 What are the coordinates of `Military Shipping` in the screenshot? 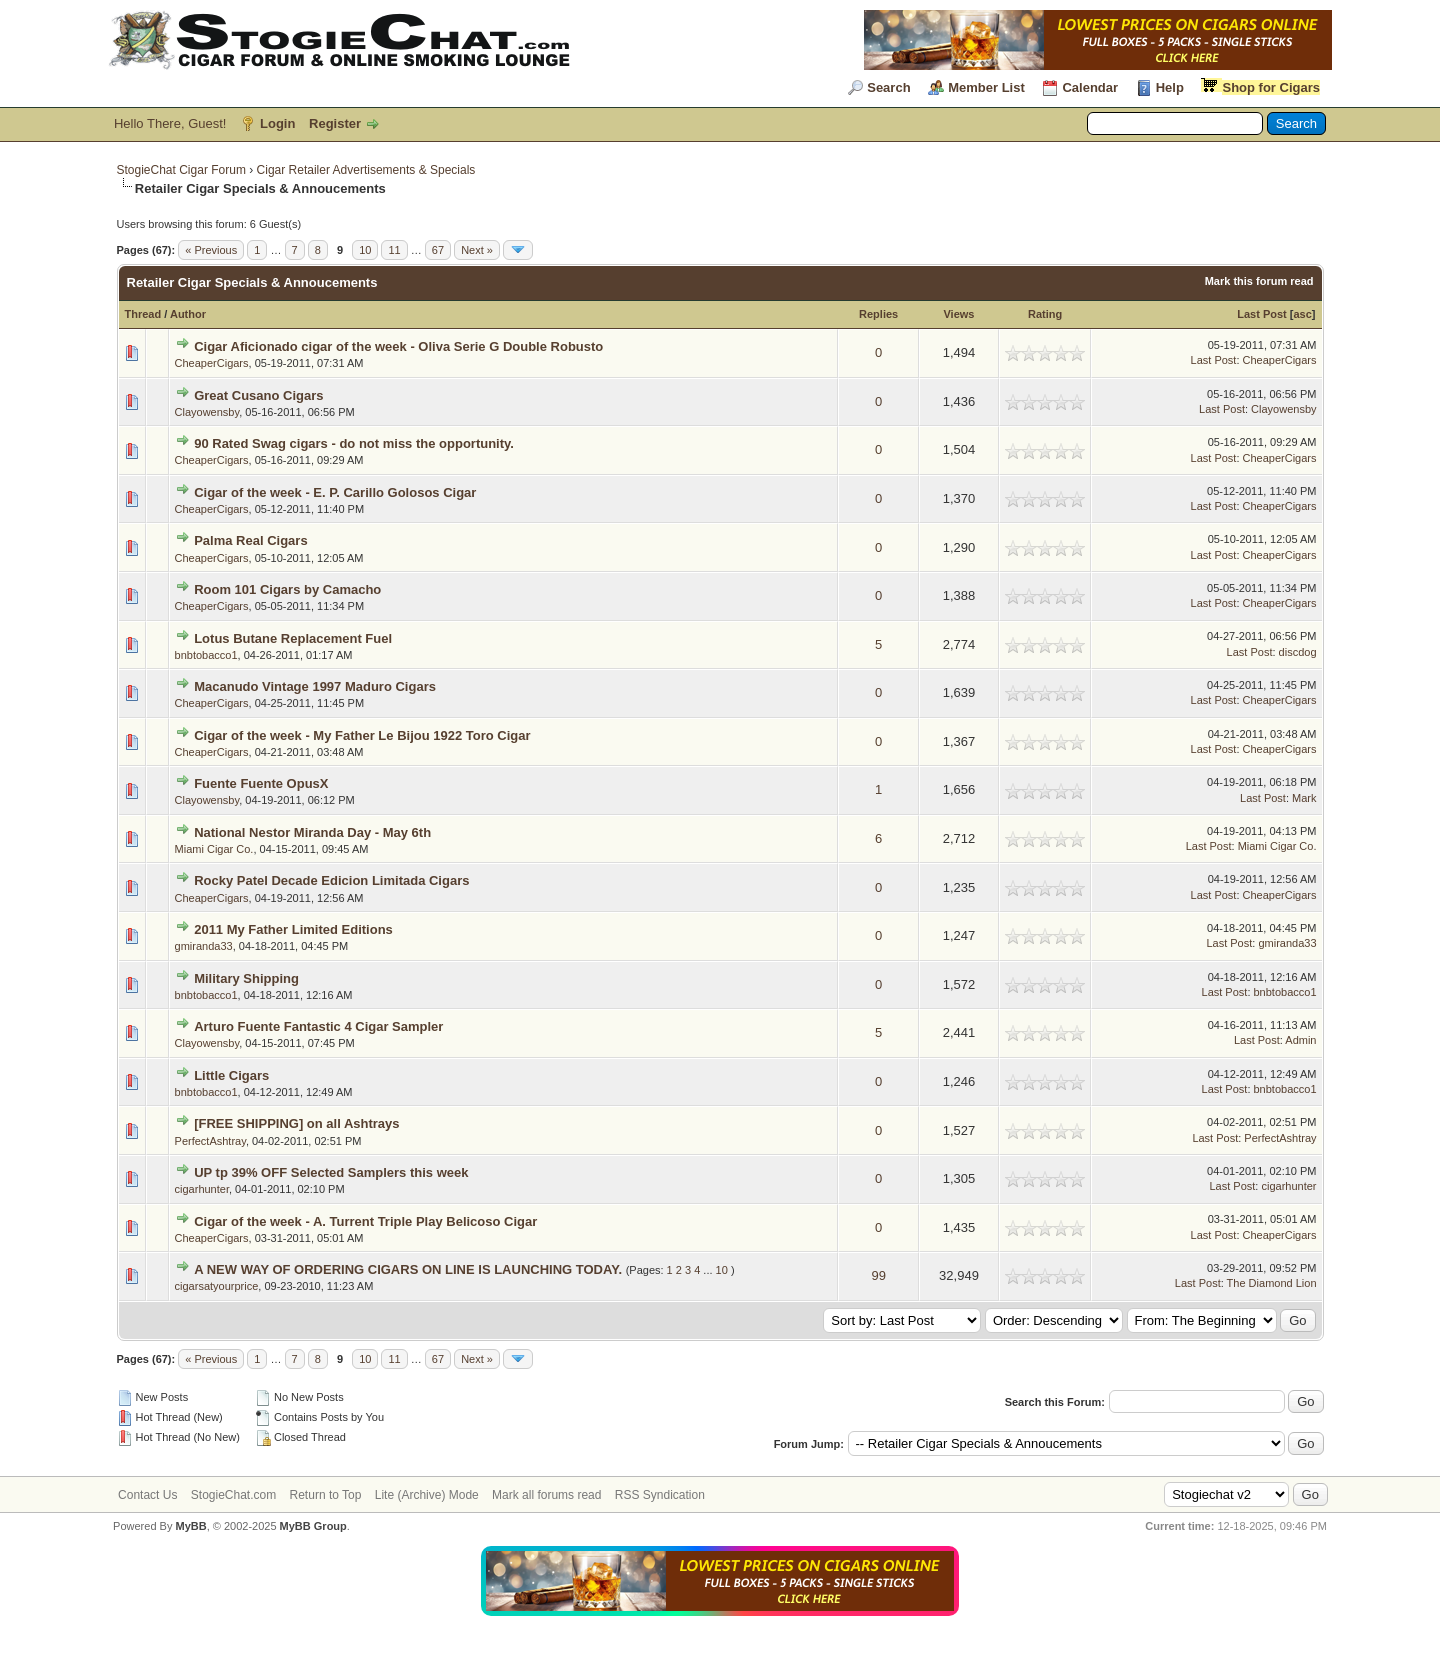 It's located at (246, 978).